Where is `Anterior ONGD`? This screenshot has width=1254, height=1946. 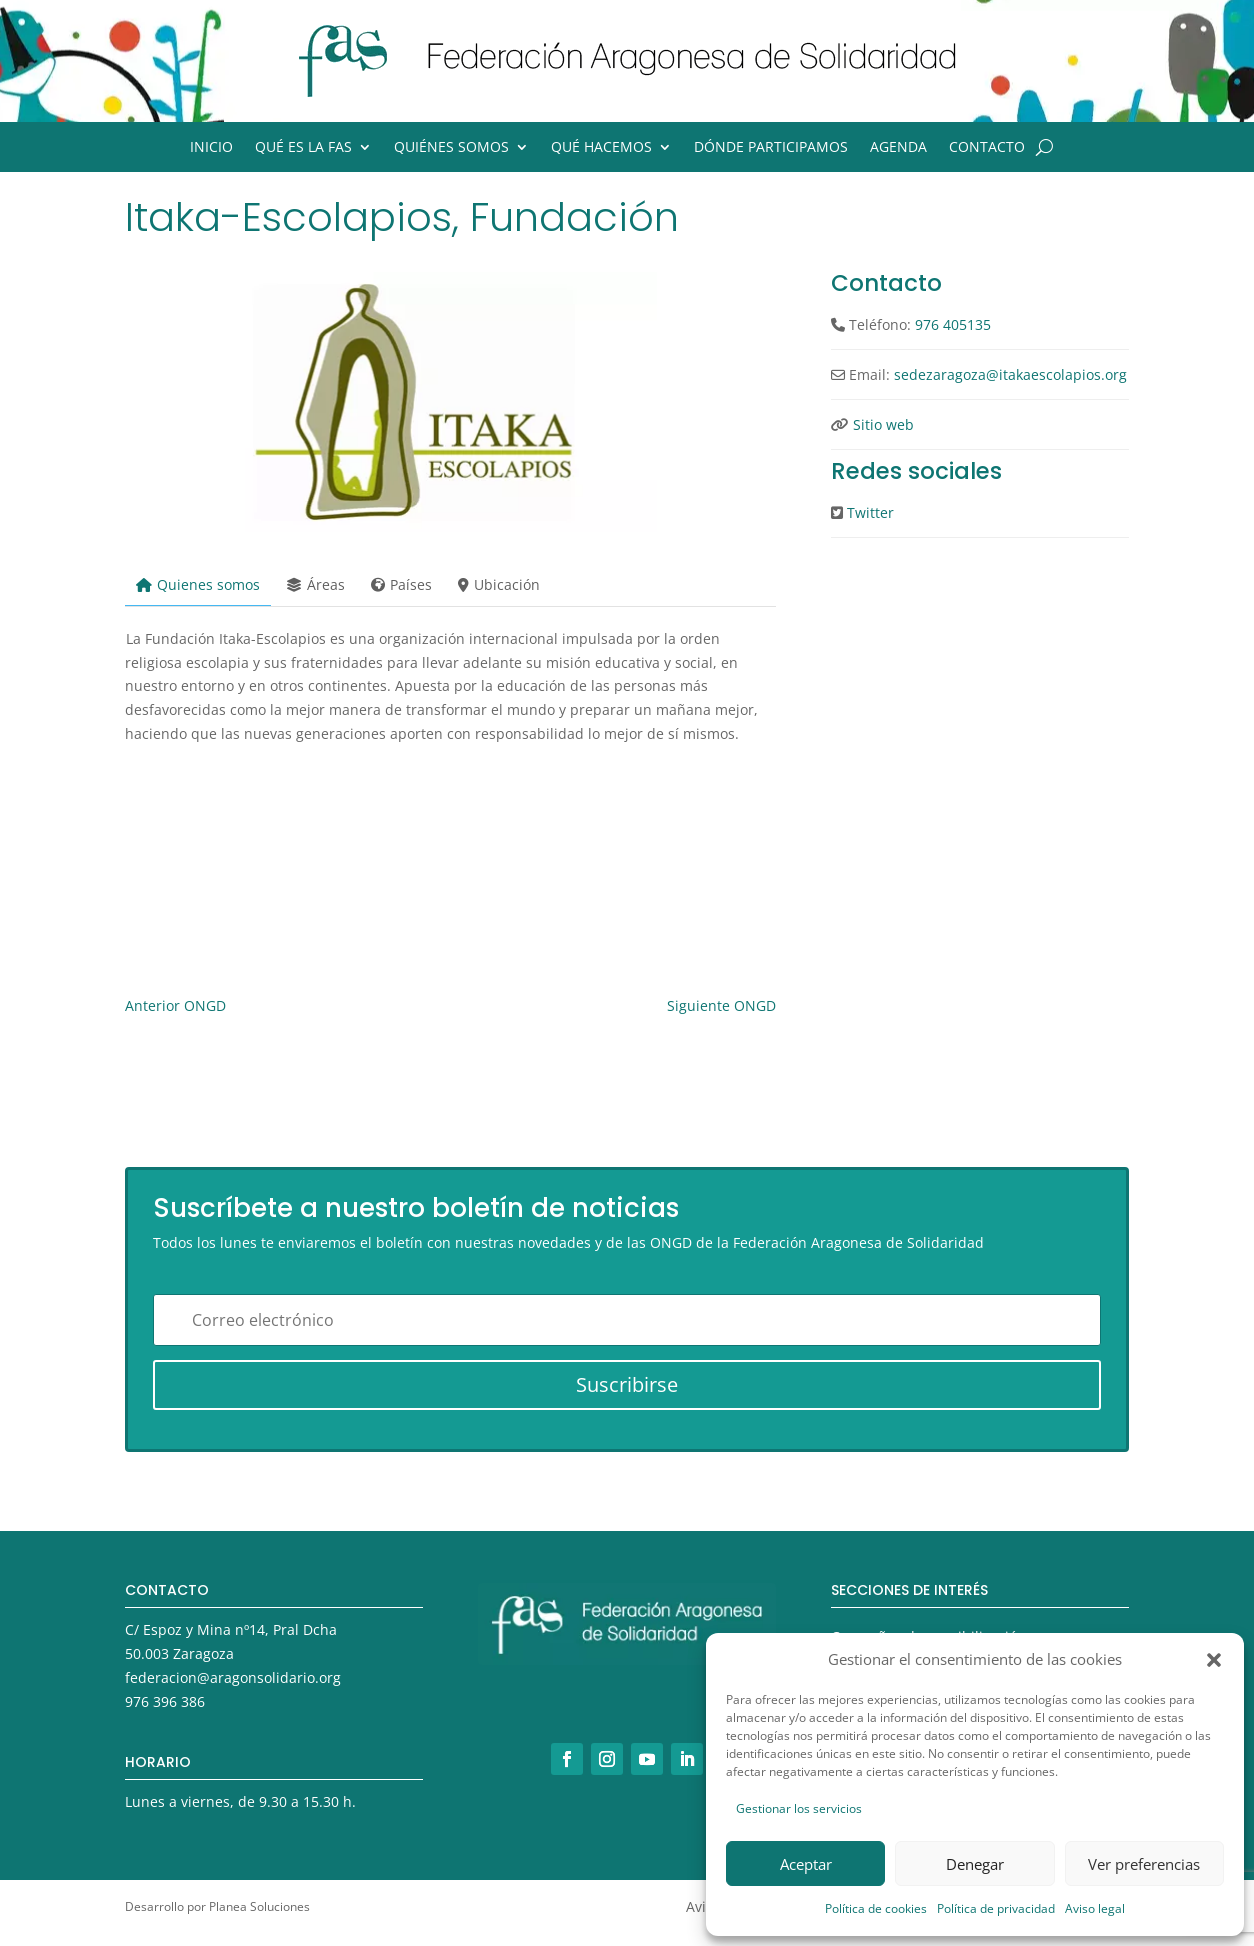 Anterior ONGD is located at coordinates (175, 1005).